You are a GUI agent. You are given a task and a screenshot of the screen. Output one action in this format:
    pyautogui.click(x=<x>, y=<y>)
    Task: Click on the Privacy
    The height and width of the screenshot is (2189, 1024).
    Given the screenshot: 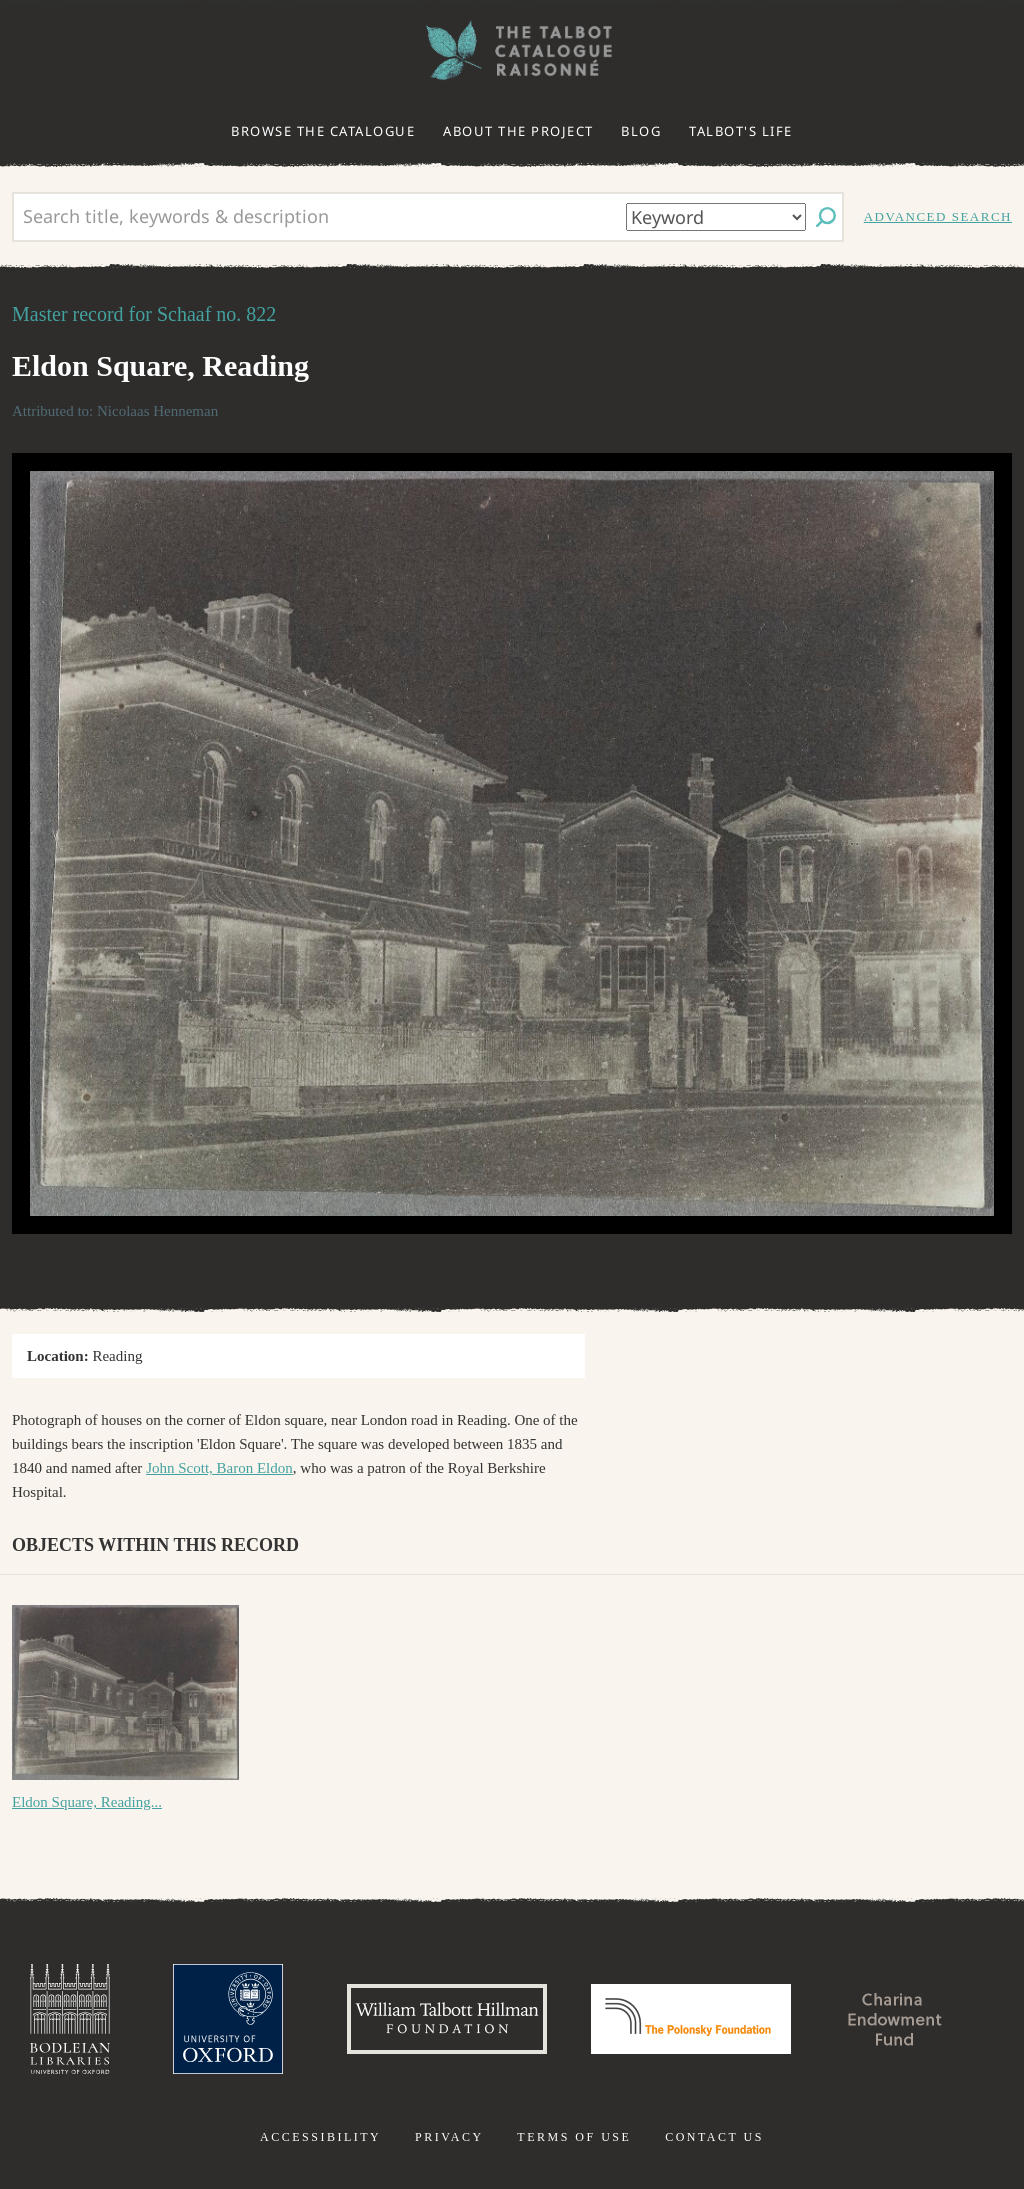 What is the action you would take?
    pyautogui.click(x=449, y=2137)
    